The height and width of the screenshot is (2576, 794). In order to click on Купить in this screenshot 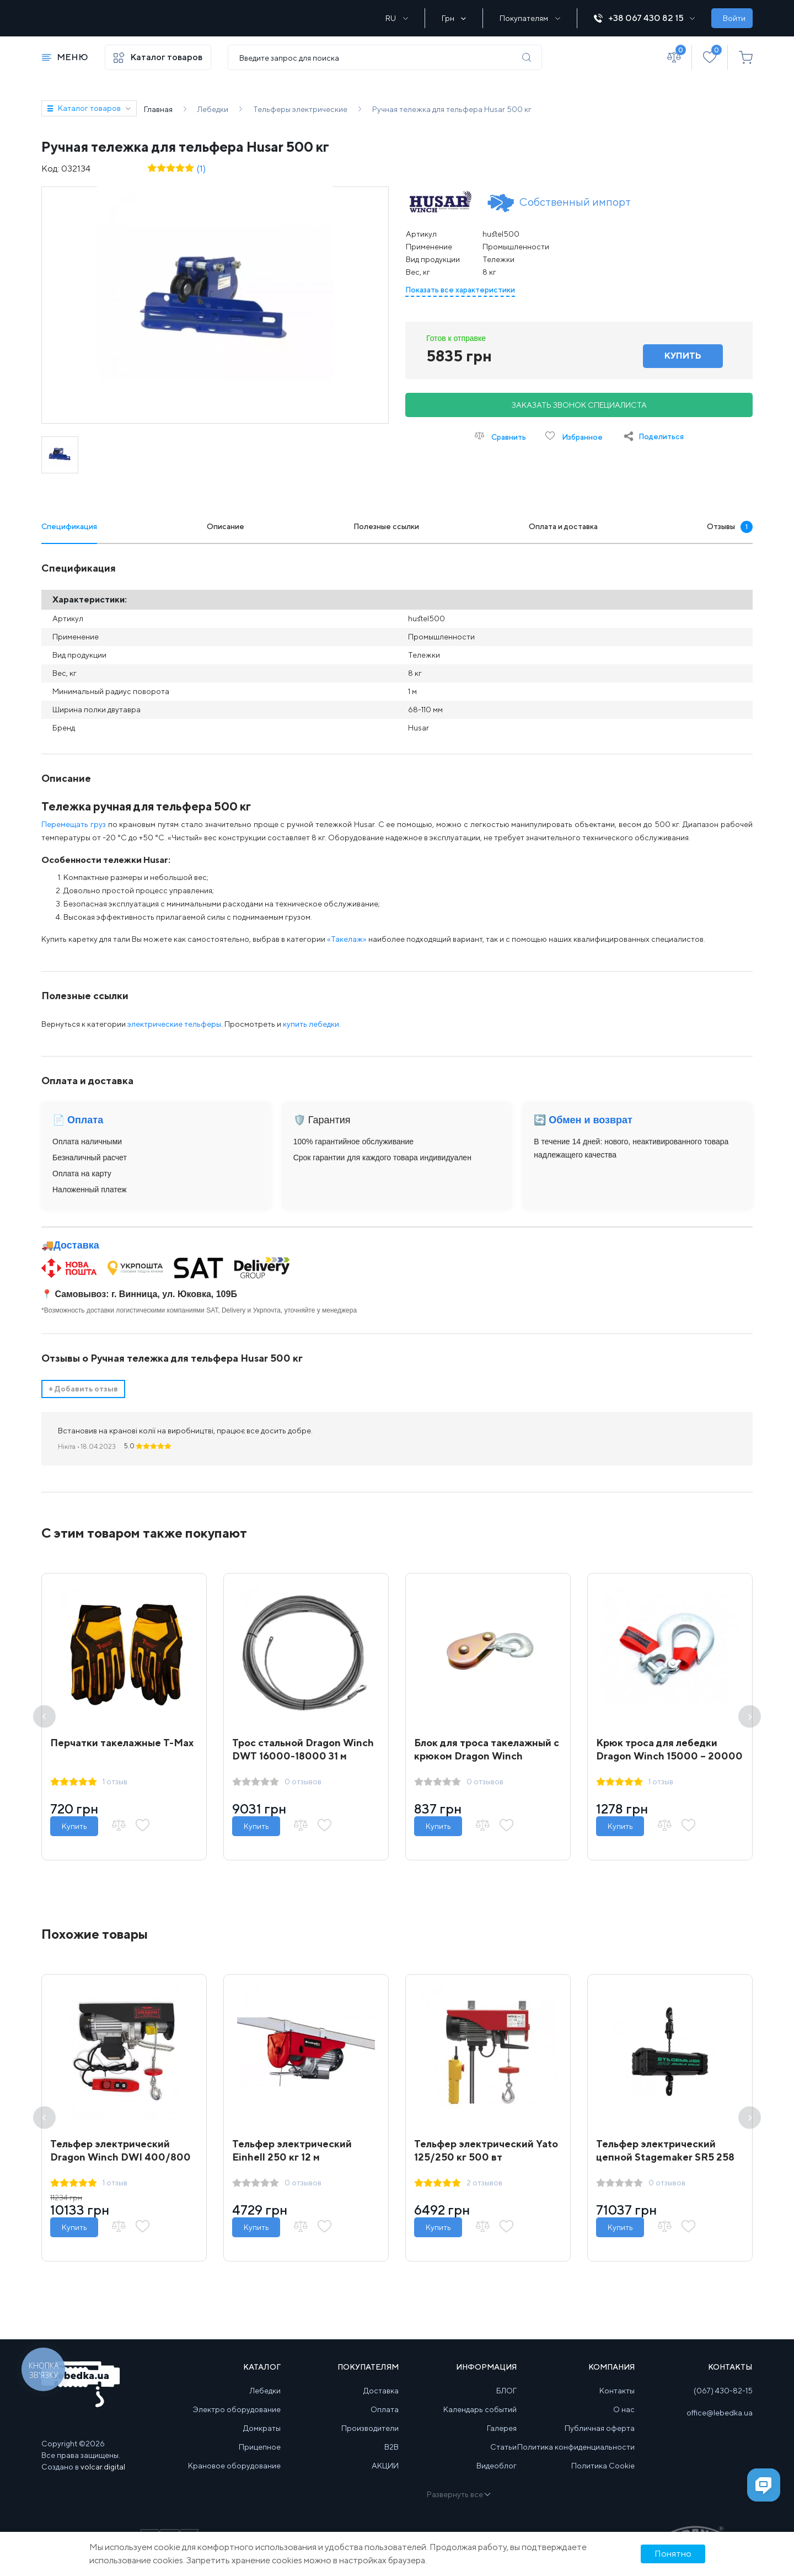, I will do `click(77, 1829)`.